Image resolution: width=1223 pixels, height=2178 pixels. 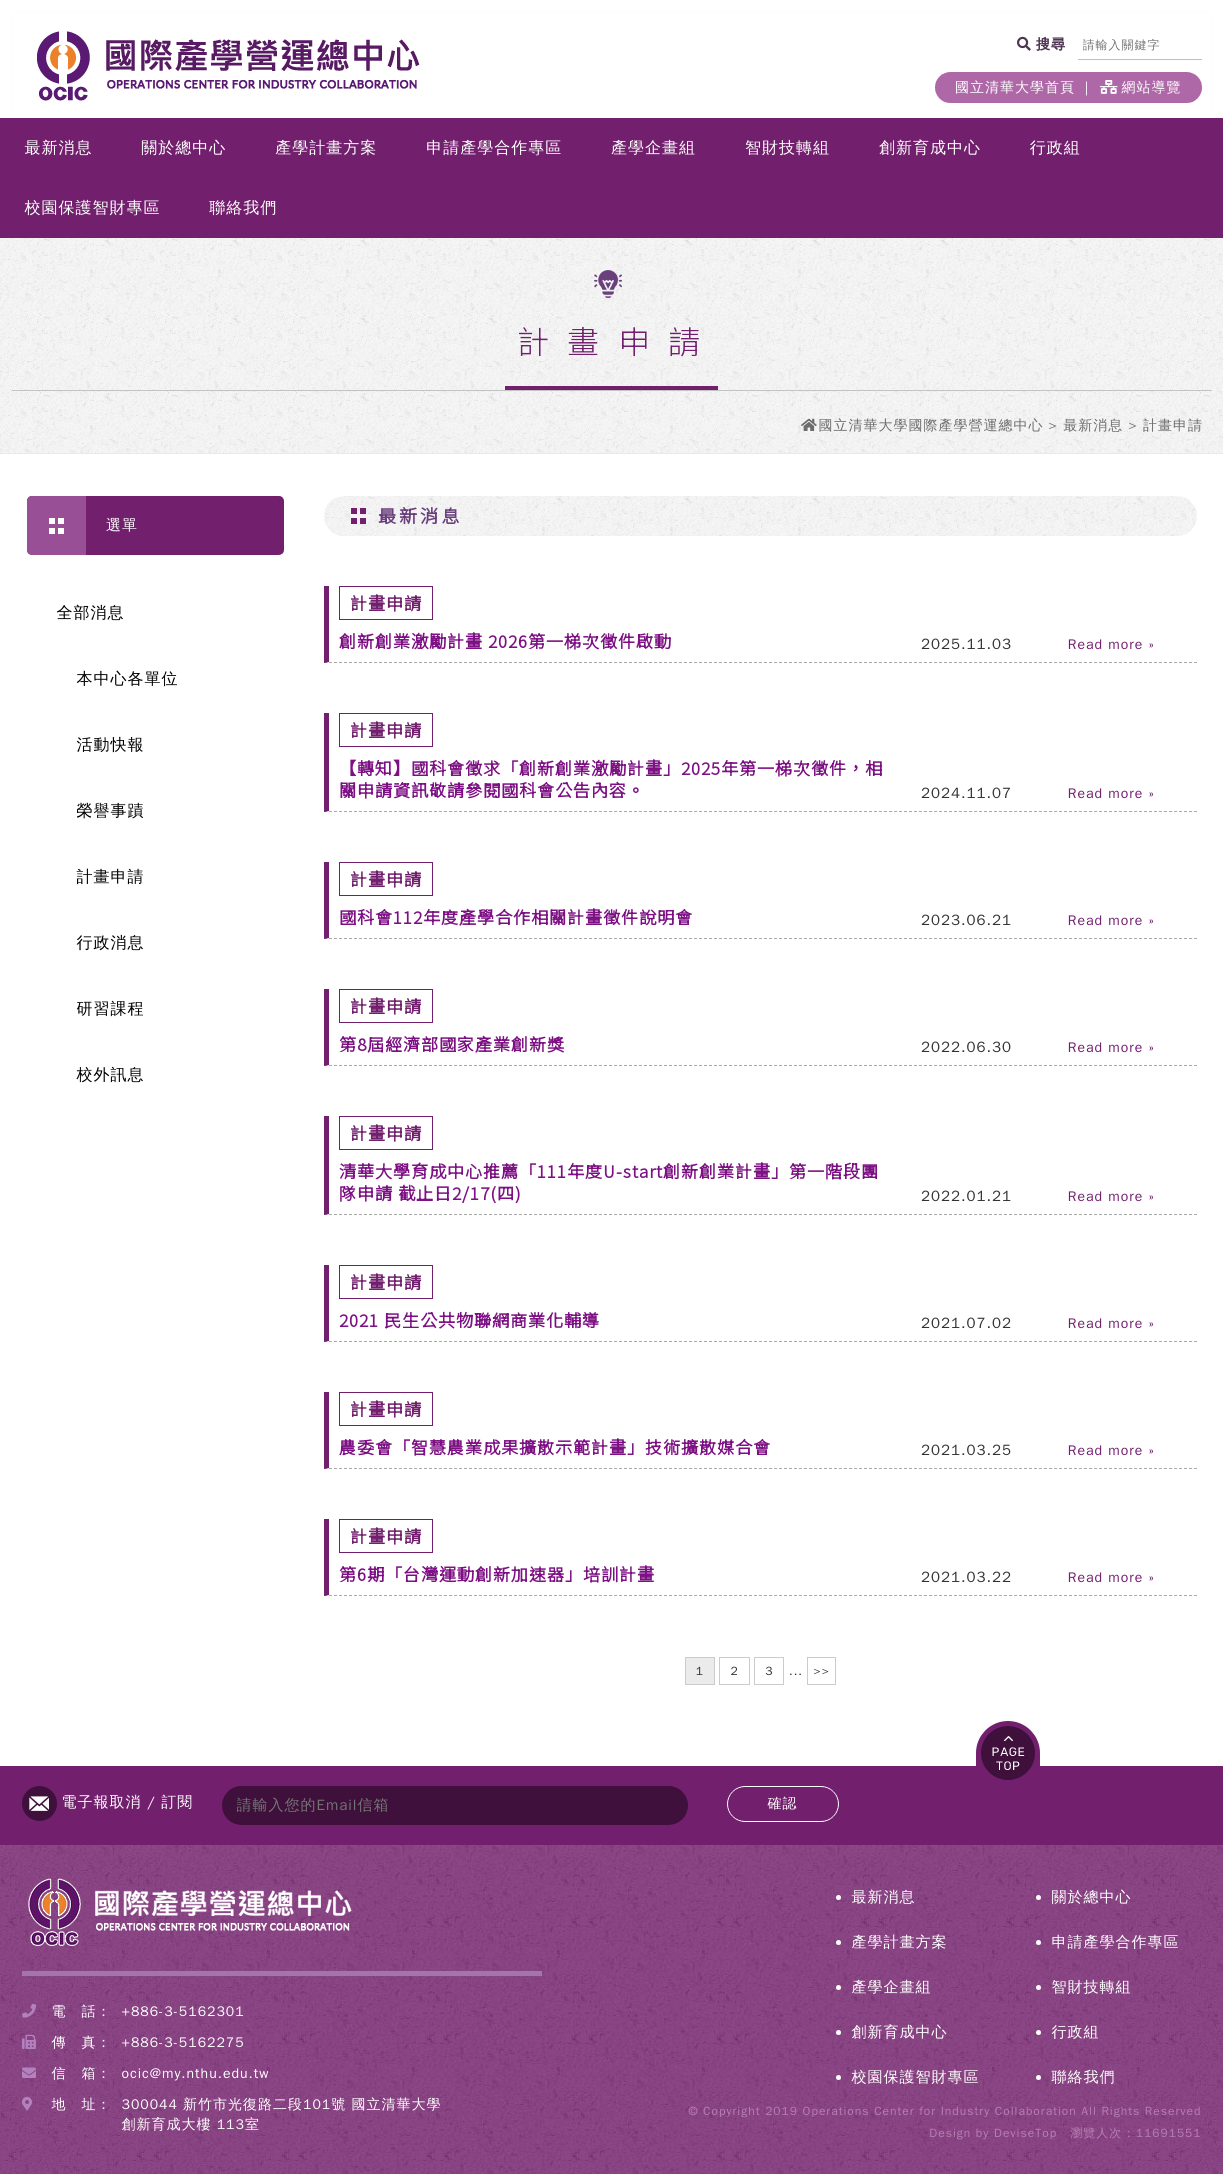 What do you see at coordinates (494, 152) in the screenshot?
I see `申請產學合作專區` at bounding box center [494, 152].